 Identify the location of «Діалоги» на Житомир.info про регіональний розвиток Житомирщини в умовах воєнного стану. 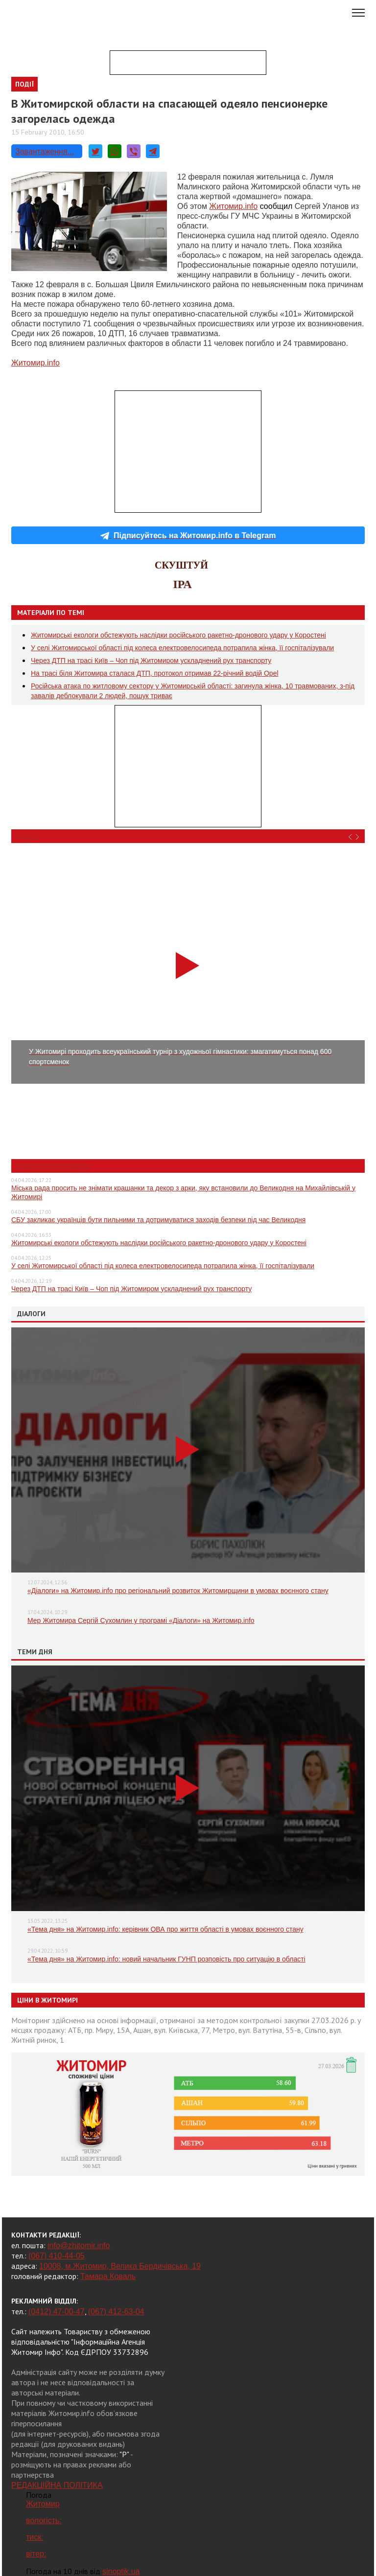
(178, 1591).